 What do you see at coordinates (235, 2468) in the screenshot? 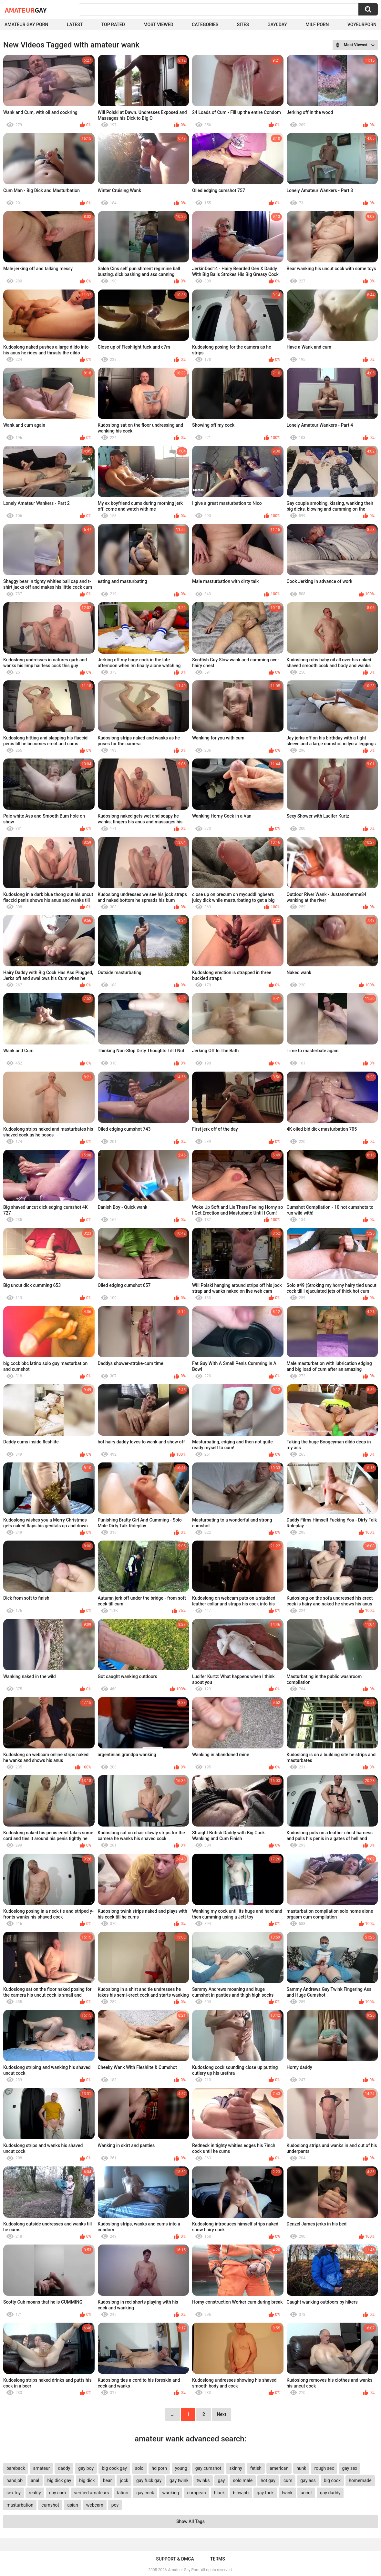
I see `skinny` at bounding box center [235, 2468].